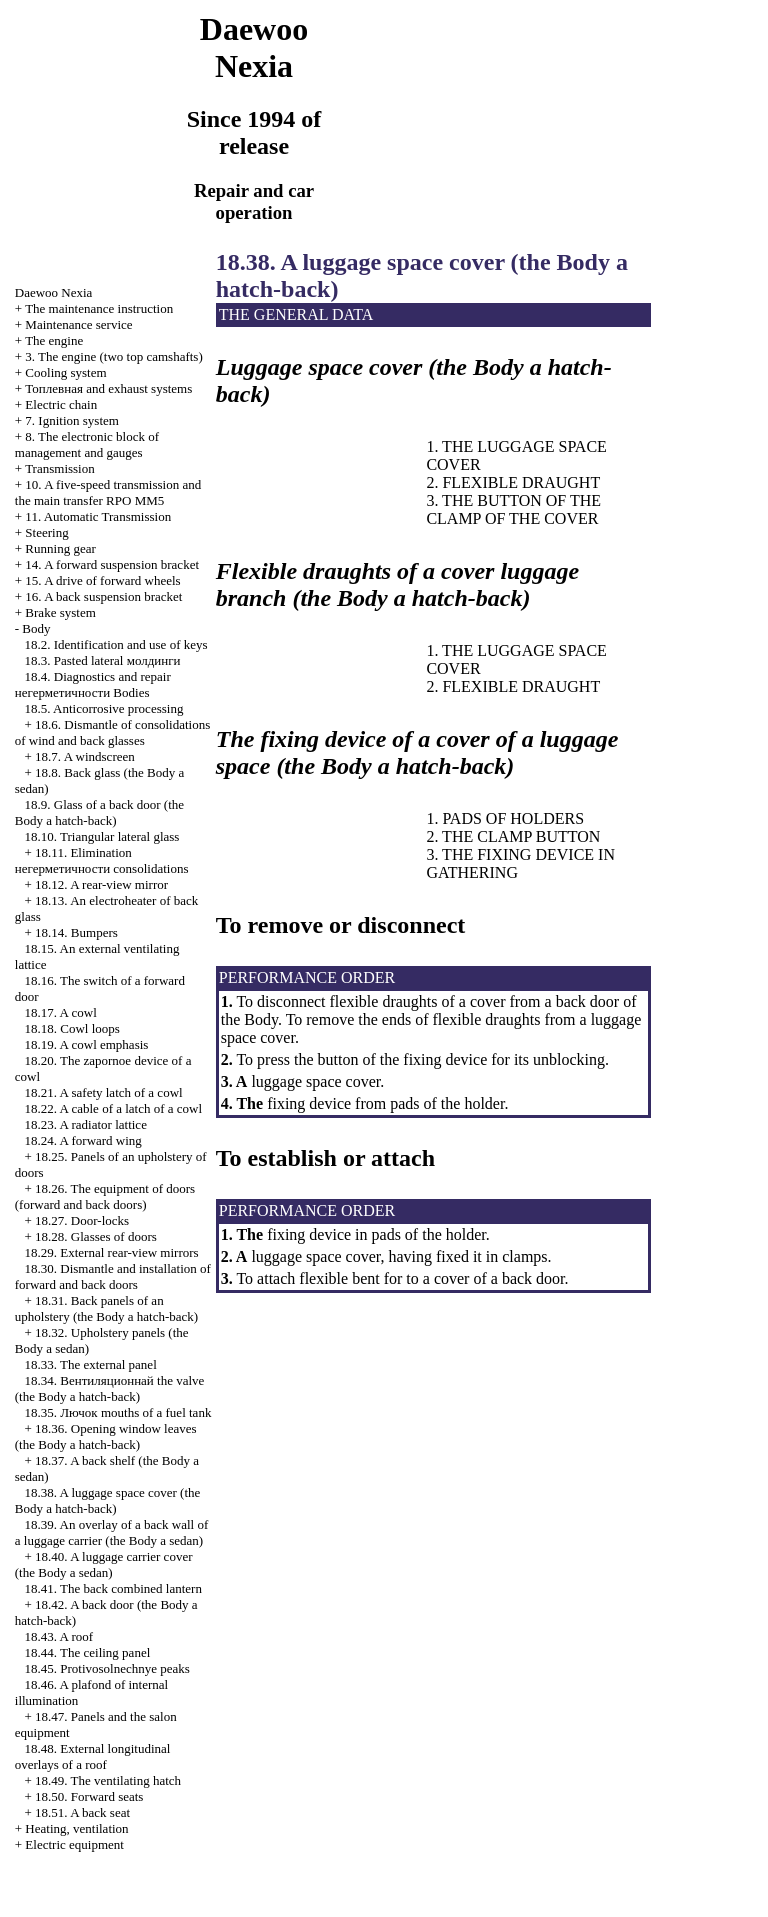 The height and width of the screenshot is (1917, 768). What do you see at coordinates (112, 1532) in the screenshot?
I see `18.39. An overlay of a back wall of a luggage carrier (the Body a sedan)` at bounding box center [112, 1532].